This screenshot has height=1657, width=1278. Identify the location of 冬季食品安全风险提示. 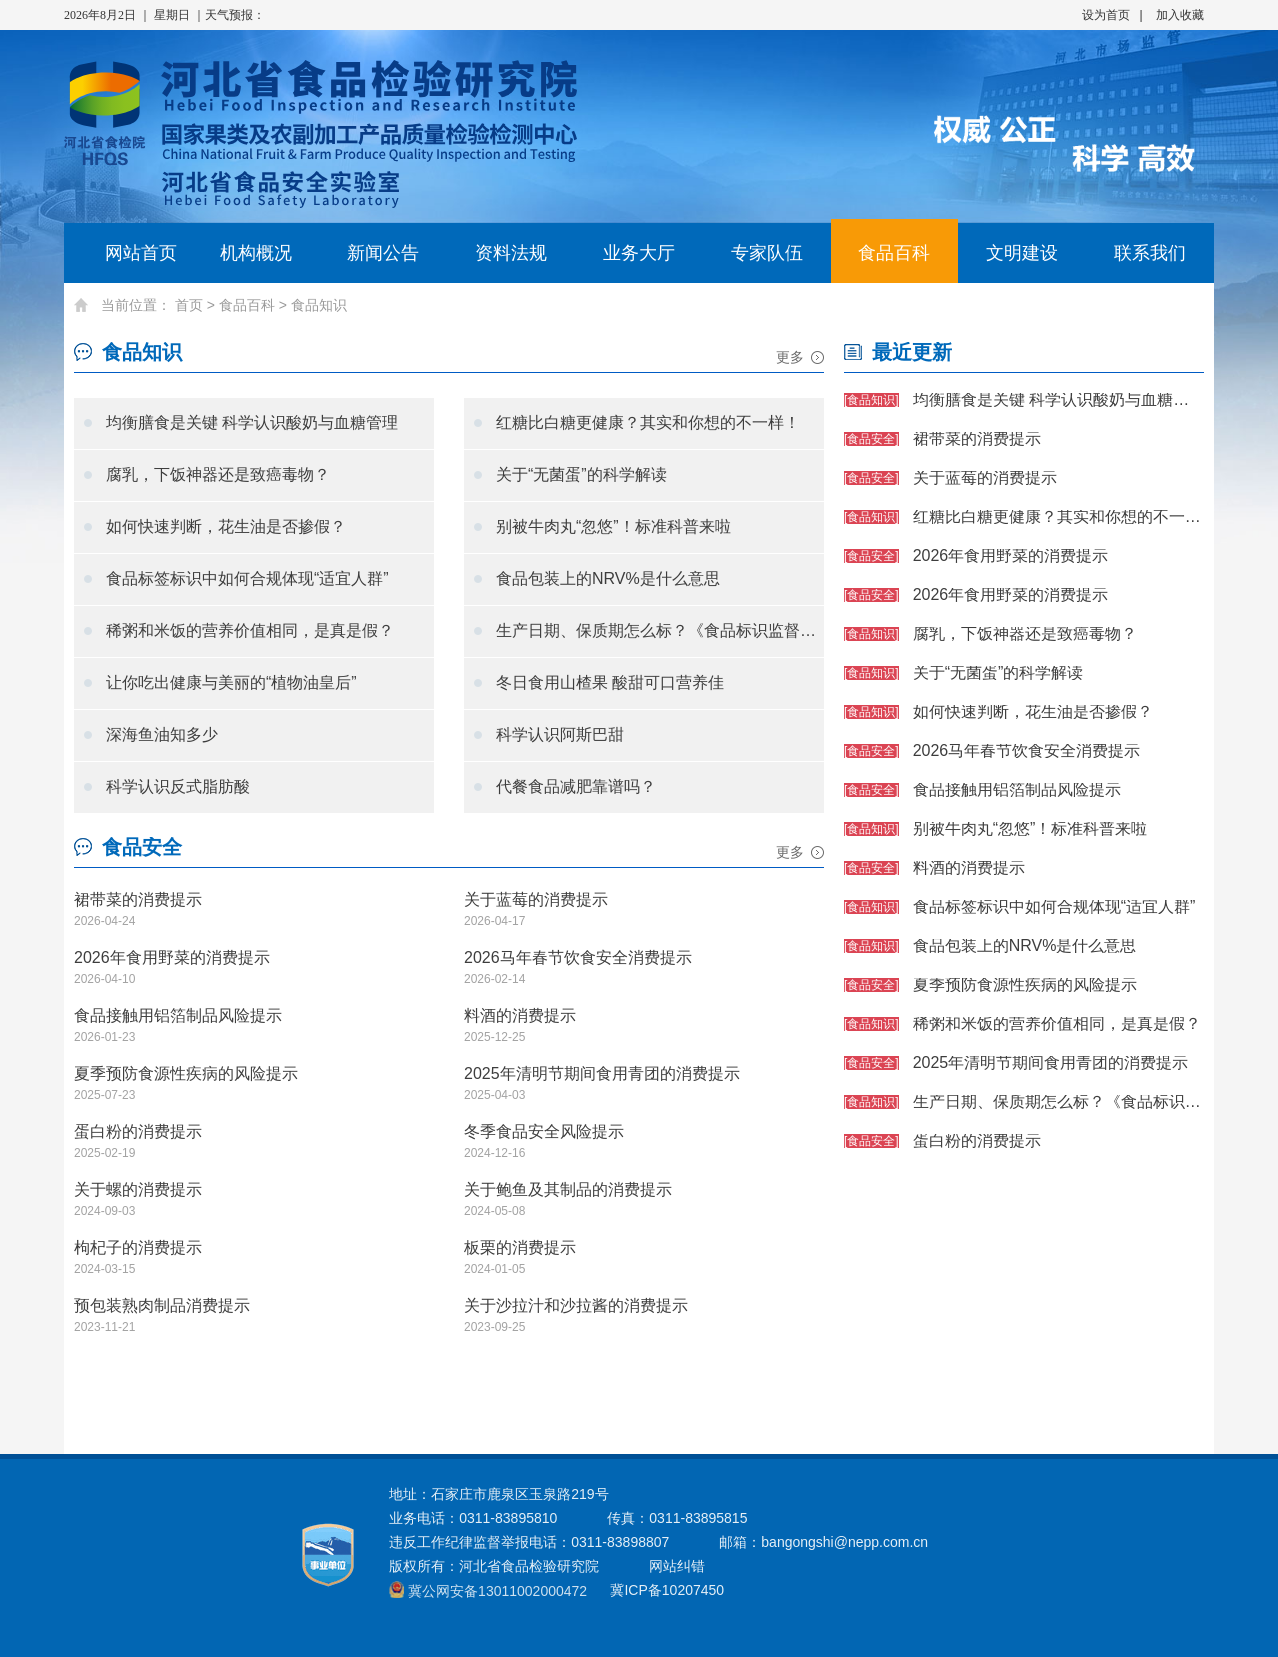
(544, 1131).